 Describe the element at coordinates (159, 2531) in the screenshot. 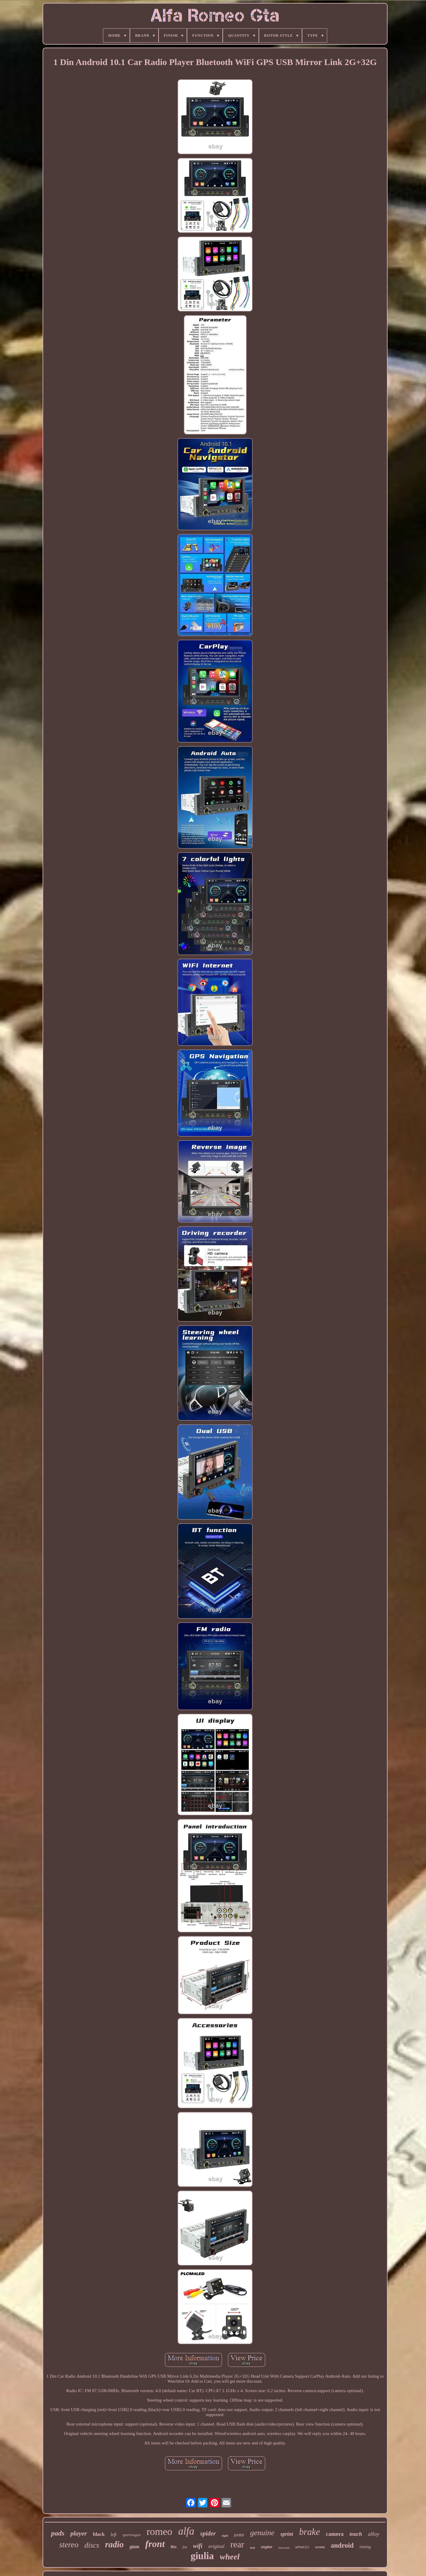

I see `romeo` at that location.